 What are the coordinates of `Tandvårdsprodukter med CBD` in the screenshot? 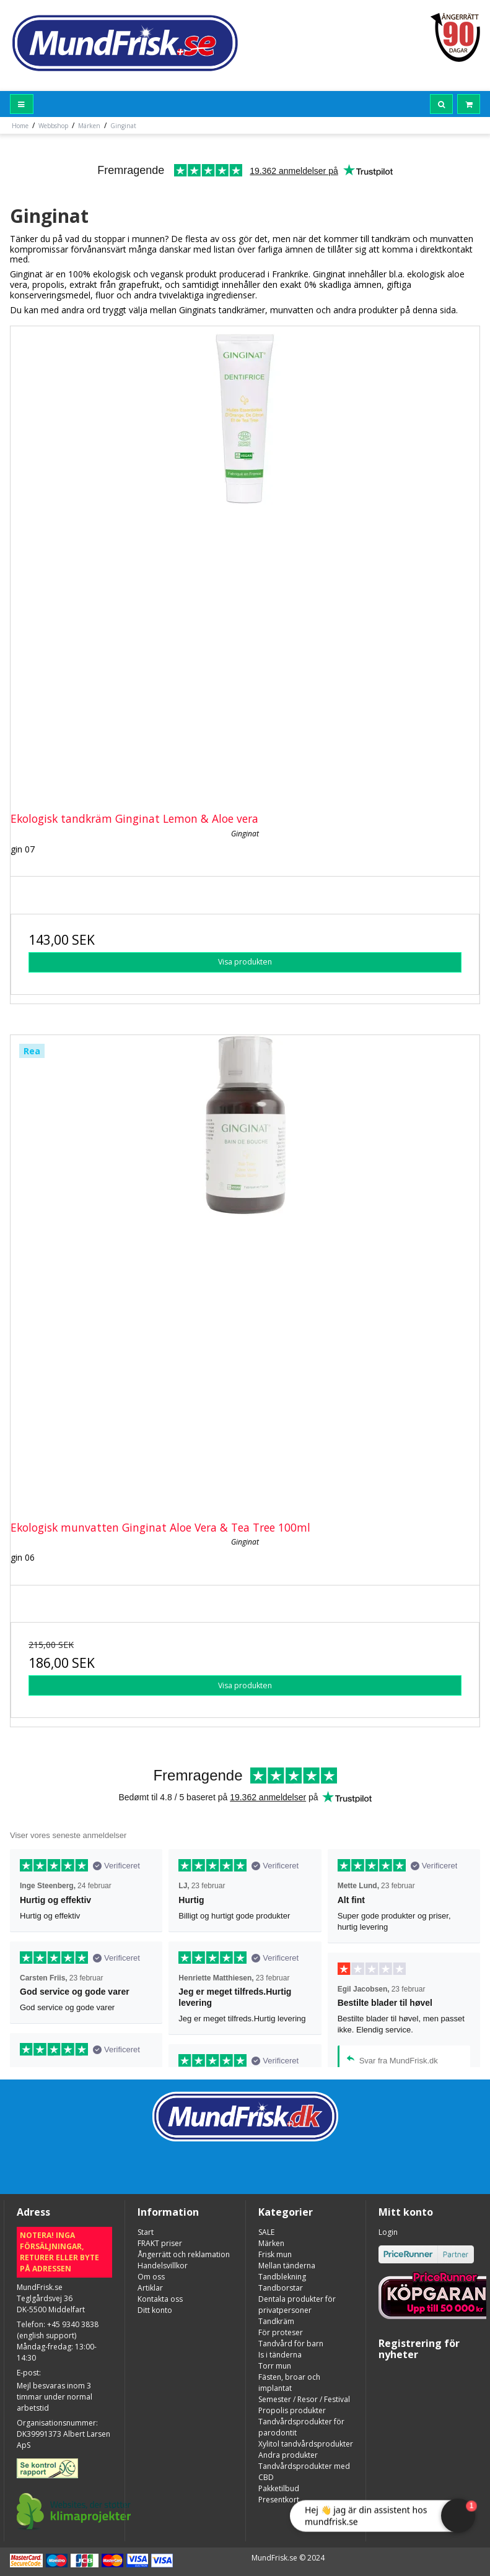 It's located at (304, 2472).